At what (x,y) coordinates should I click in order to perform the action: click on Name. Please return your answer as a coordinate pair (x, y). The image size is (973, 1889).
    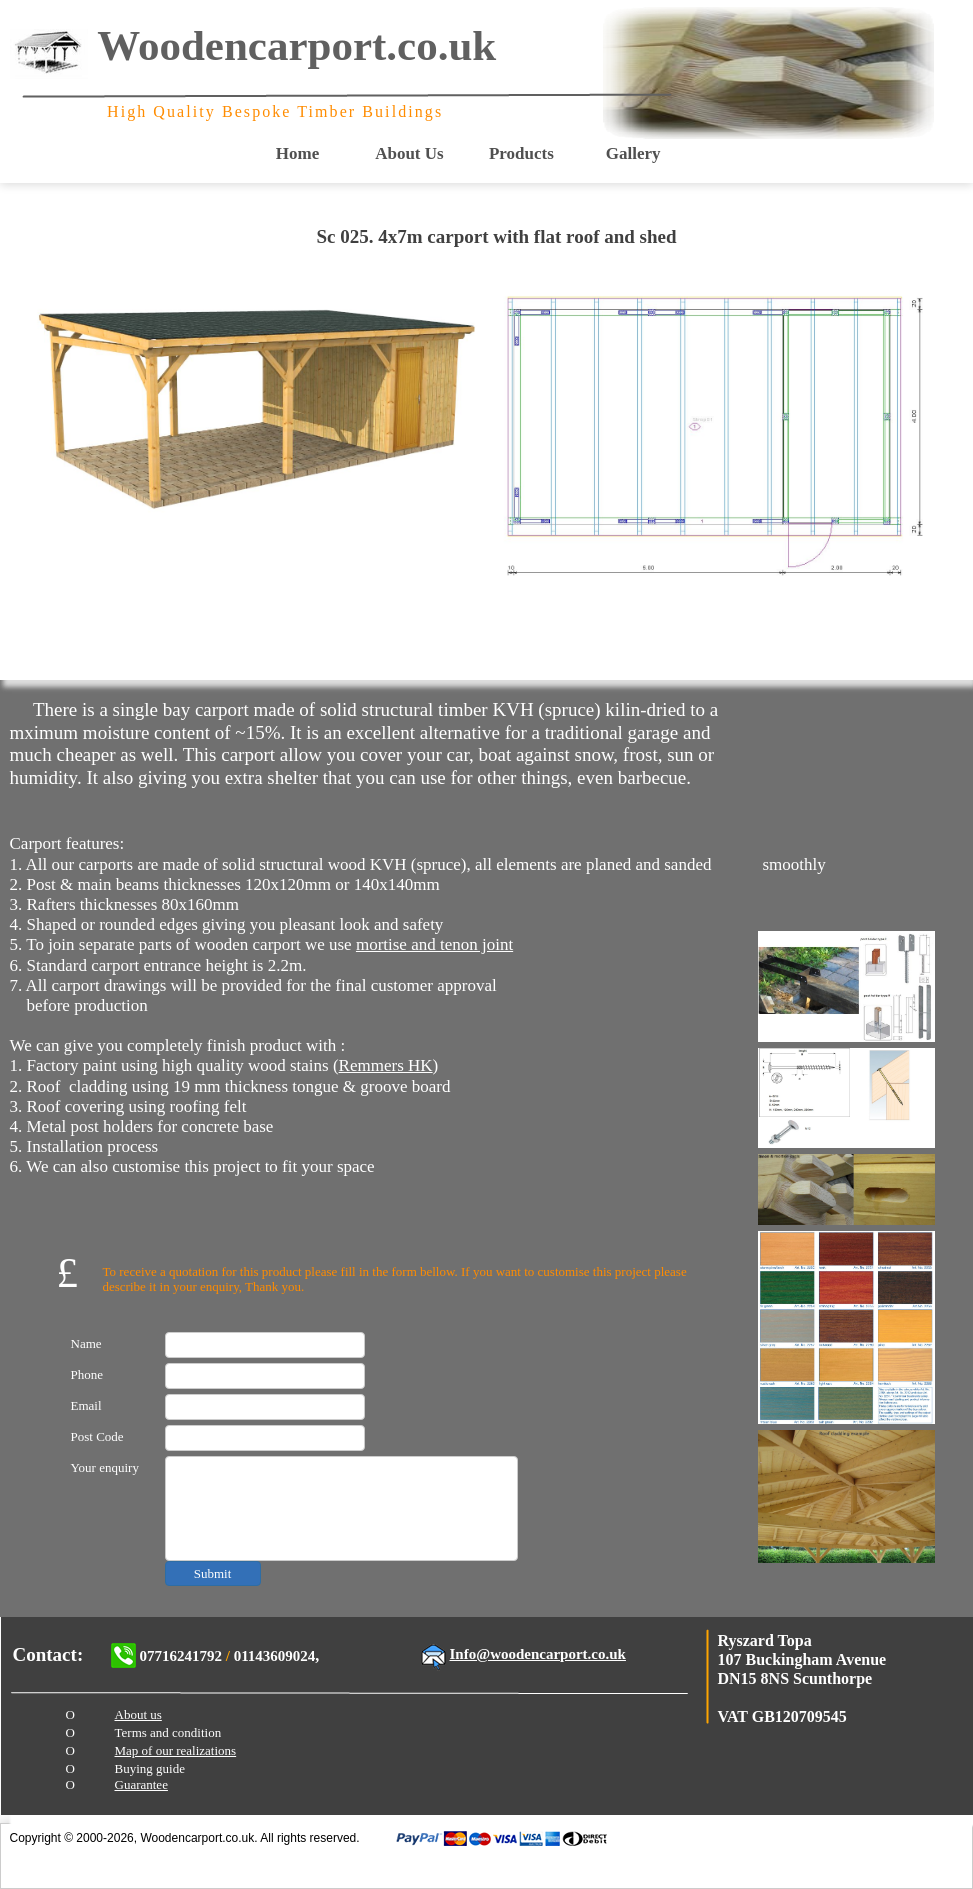
    Looking at the image, I should click on (86, 1343).